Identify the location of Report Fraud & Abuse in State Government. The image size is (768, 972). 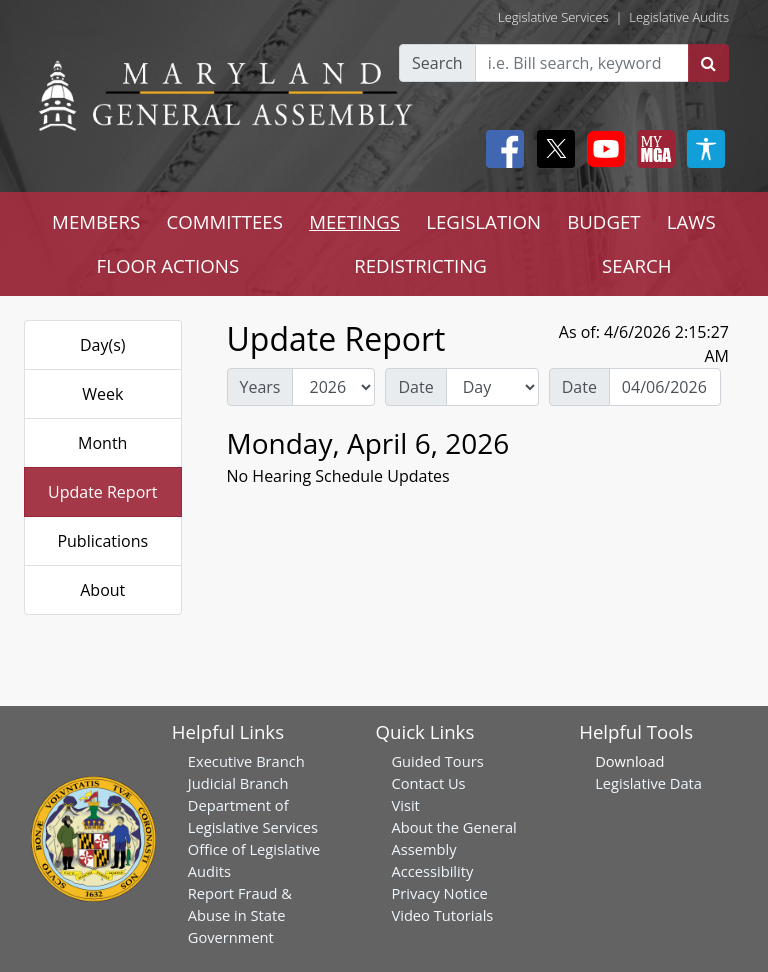
(240, 915).